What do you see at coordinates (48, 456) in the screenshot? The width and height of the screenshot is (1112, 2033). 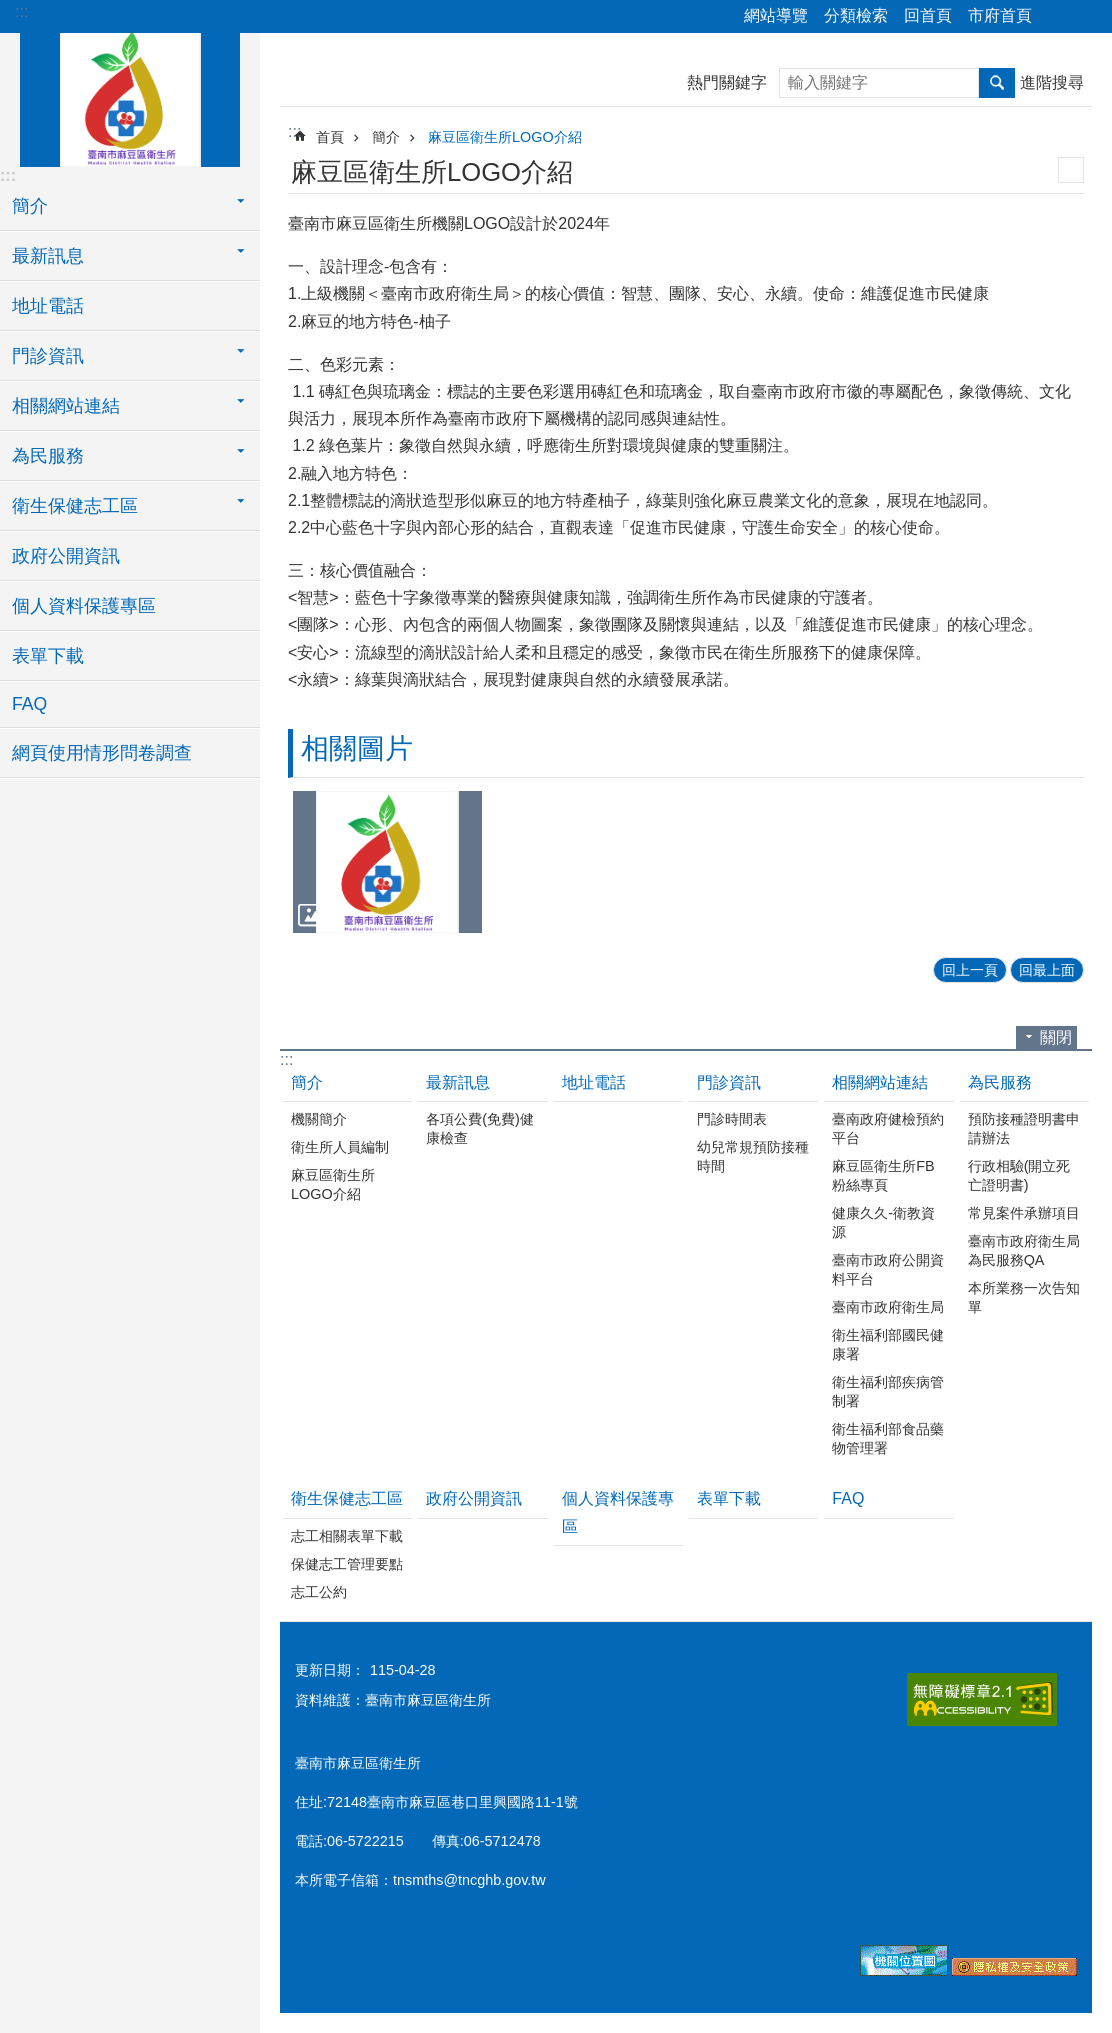 I see `為民服務 [button]` at bounding box center [48, 456].